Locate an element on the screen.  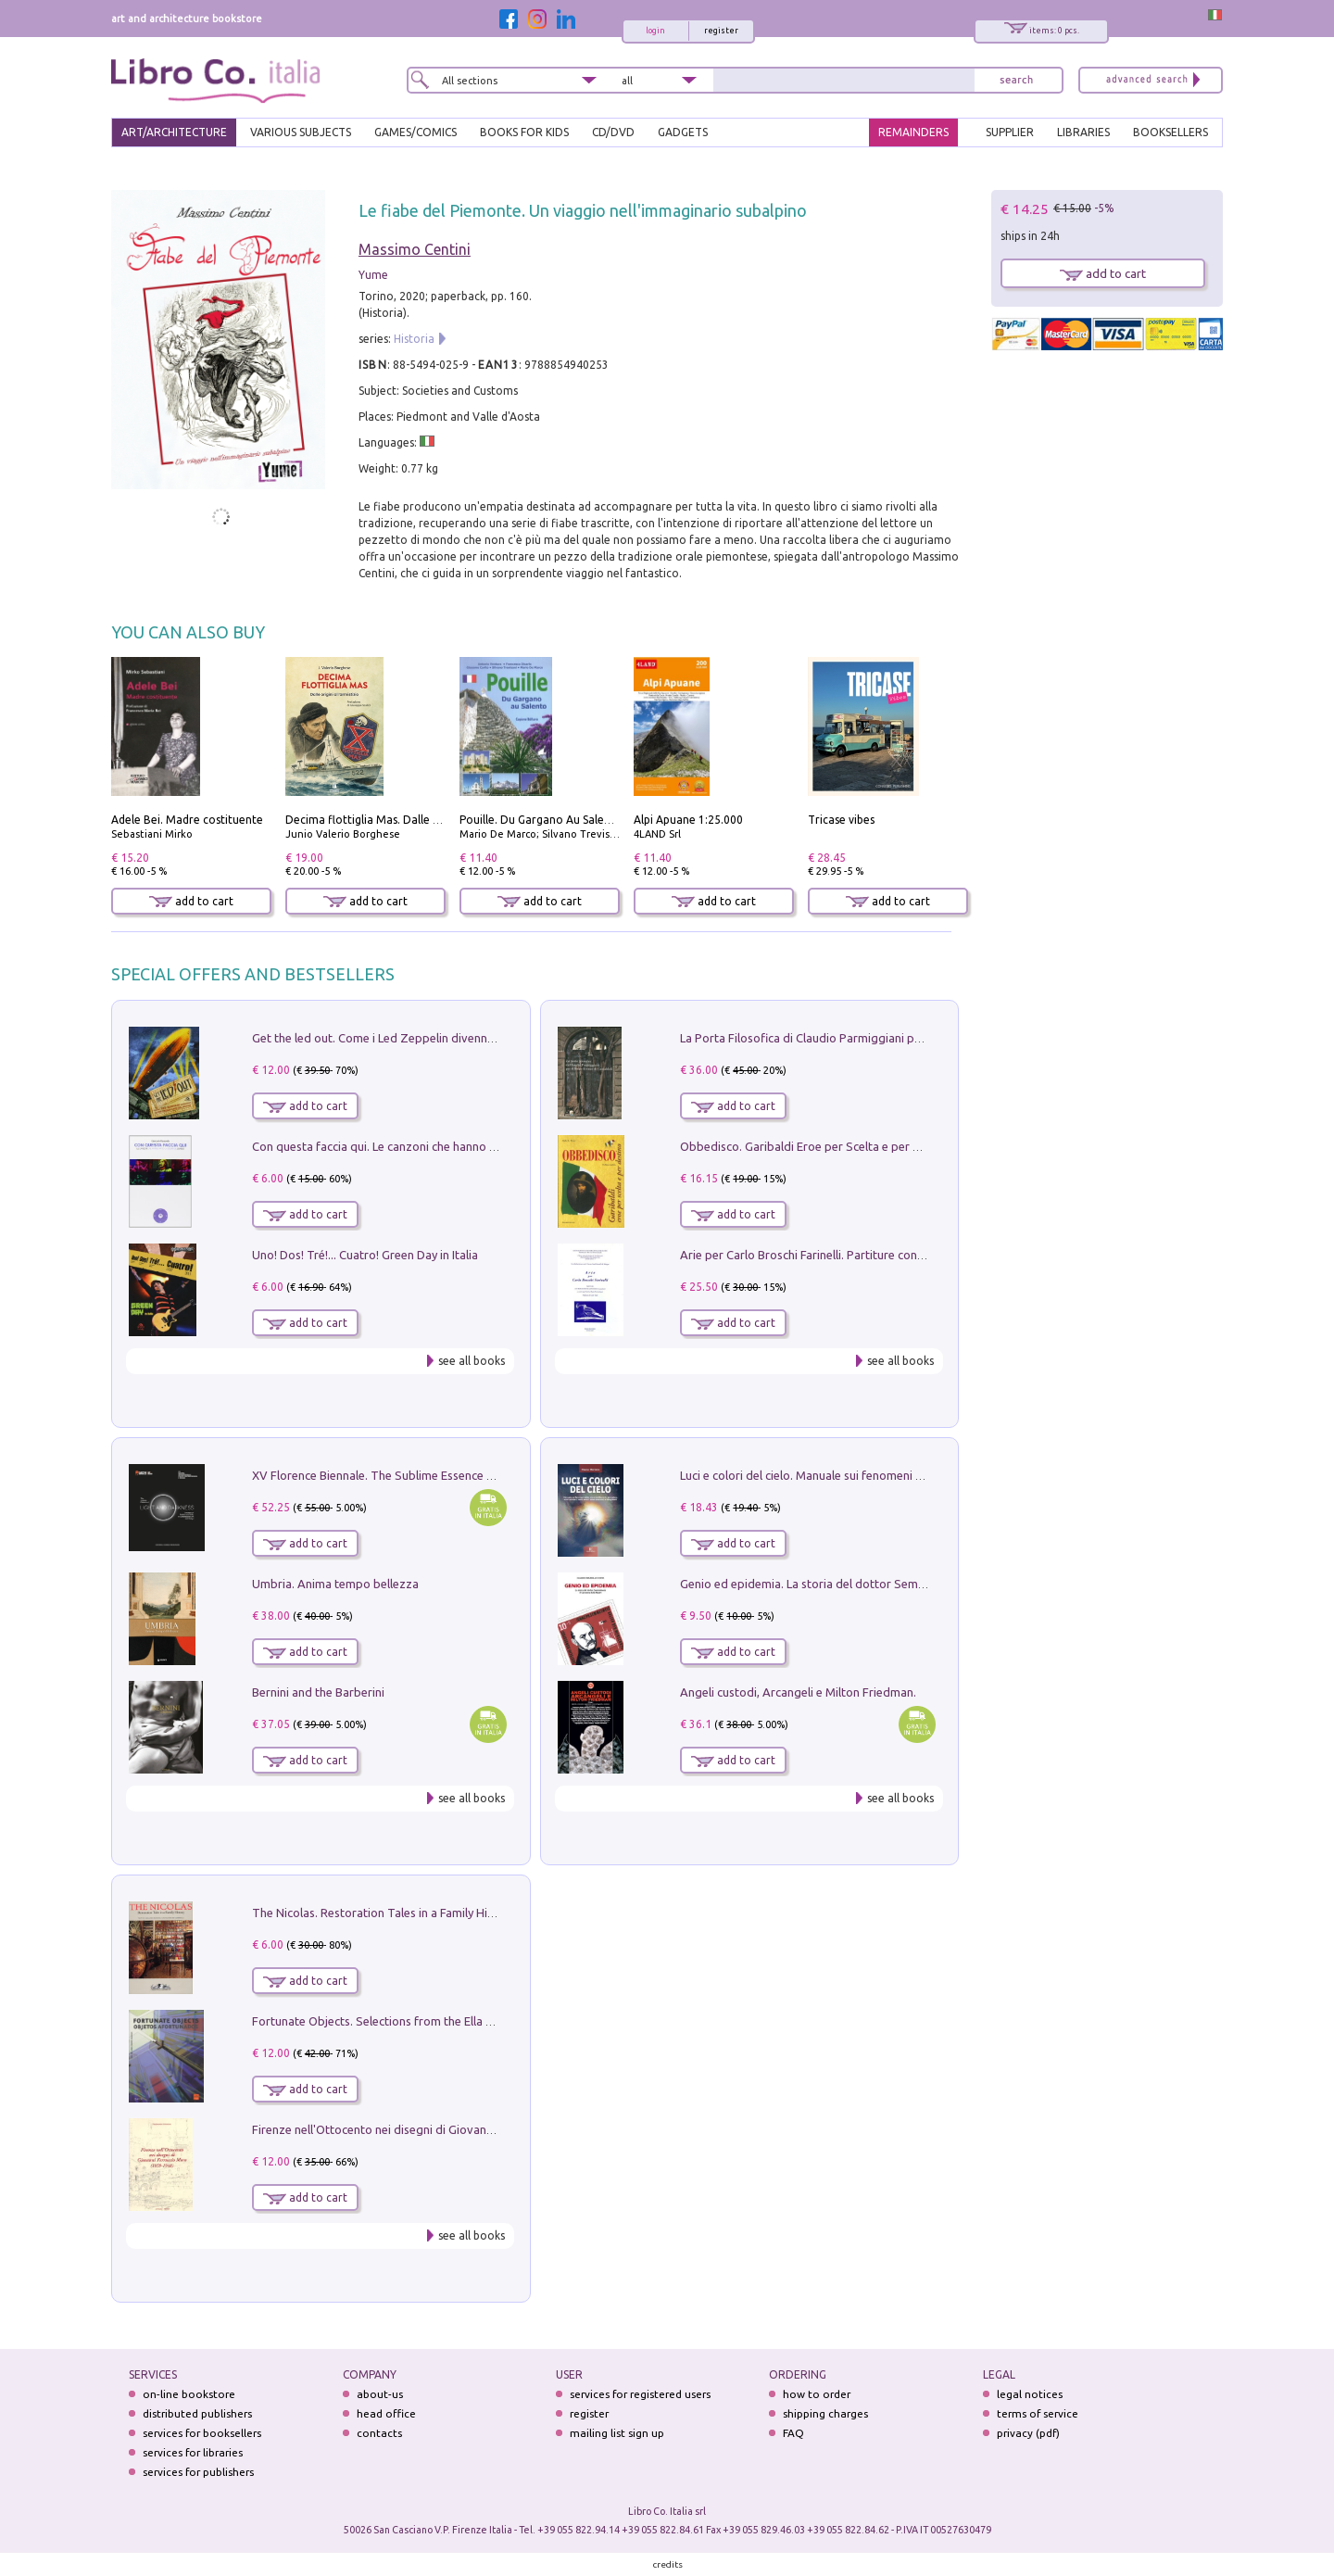
contacts is located at coordinates (379, 2433).